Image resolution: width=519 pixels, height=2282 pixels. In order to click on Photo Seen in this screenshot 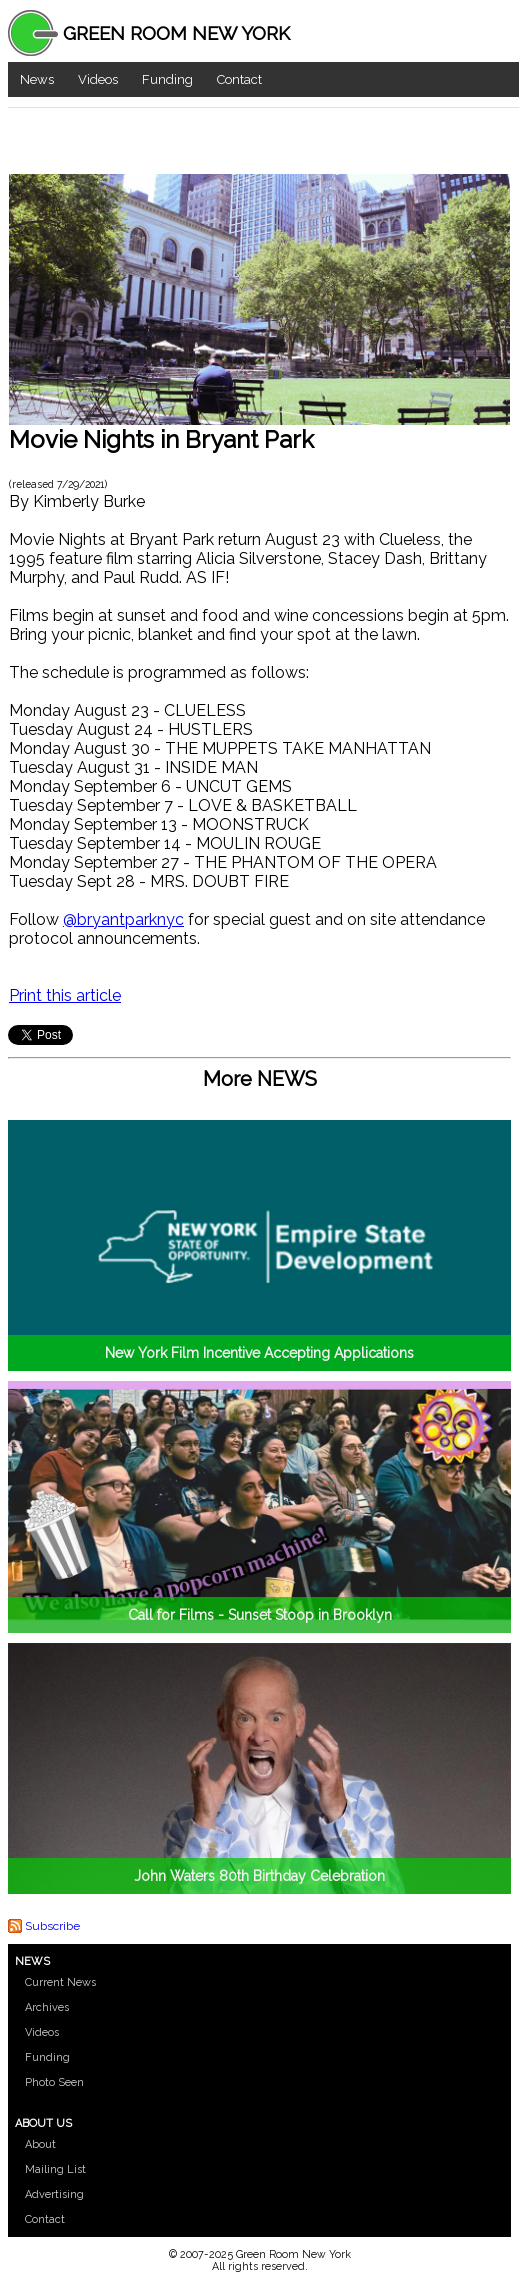, I will do `click(54, 2082)`.